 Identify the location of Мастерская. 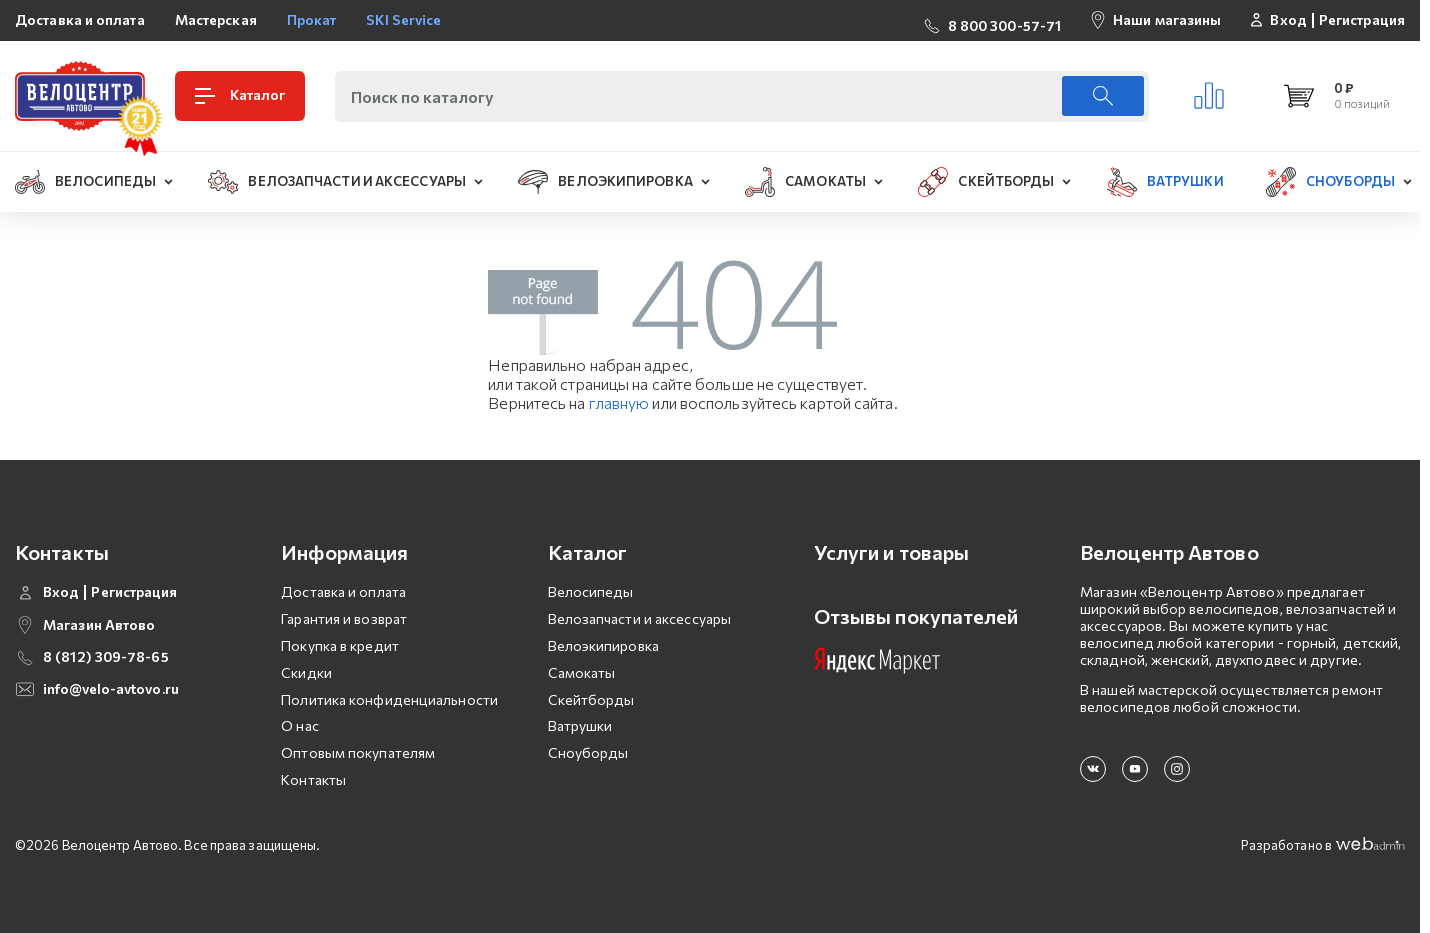
(216, 19).